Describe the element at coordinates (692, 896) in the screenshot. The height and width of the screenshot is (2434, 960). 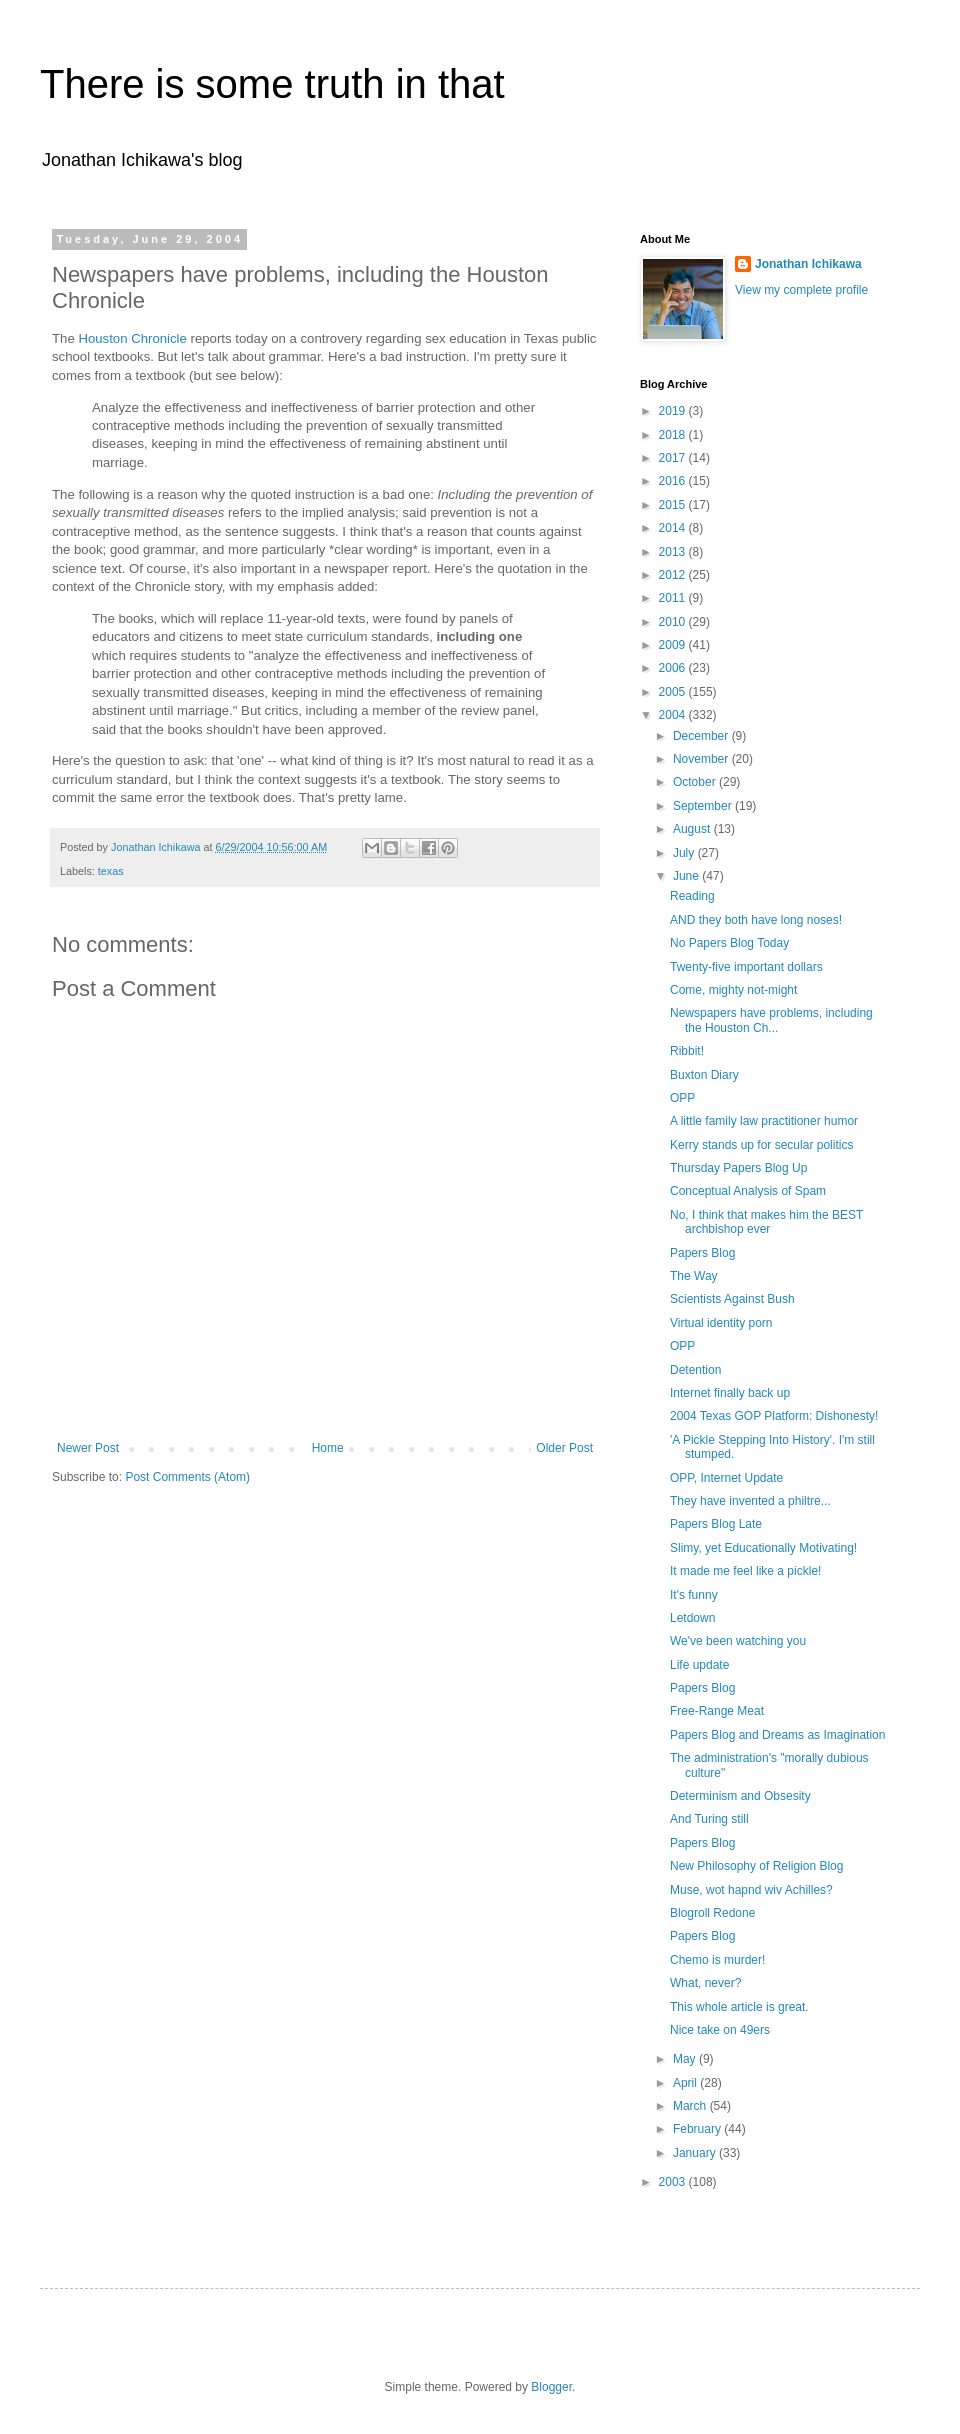
I see `Reading` at that location.